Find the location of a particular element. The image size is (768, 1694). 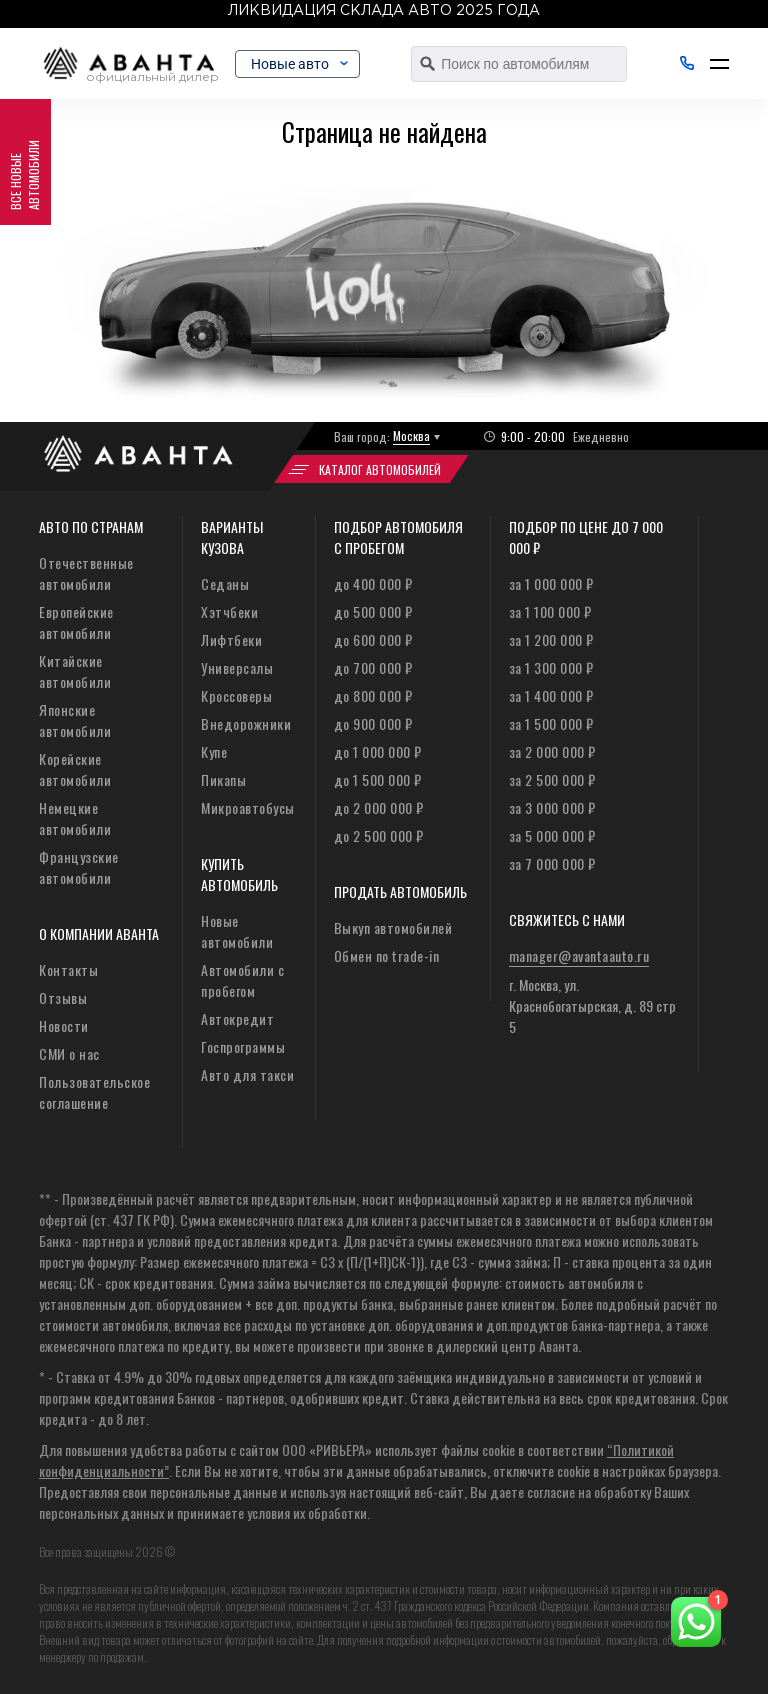

до 700 000 ₽ is located at coordinates (373, 667).